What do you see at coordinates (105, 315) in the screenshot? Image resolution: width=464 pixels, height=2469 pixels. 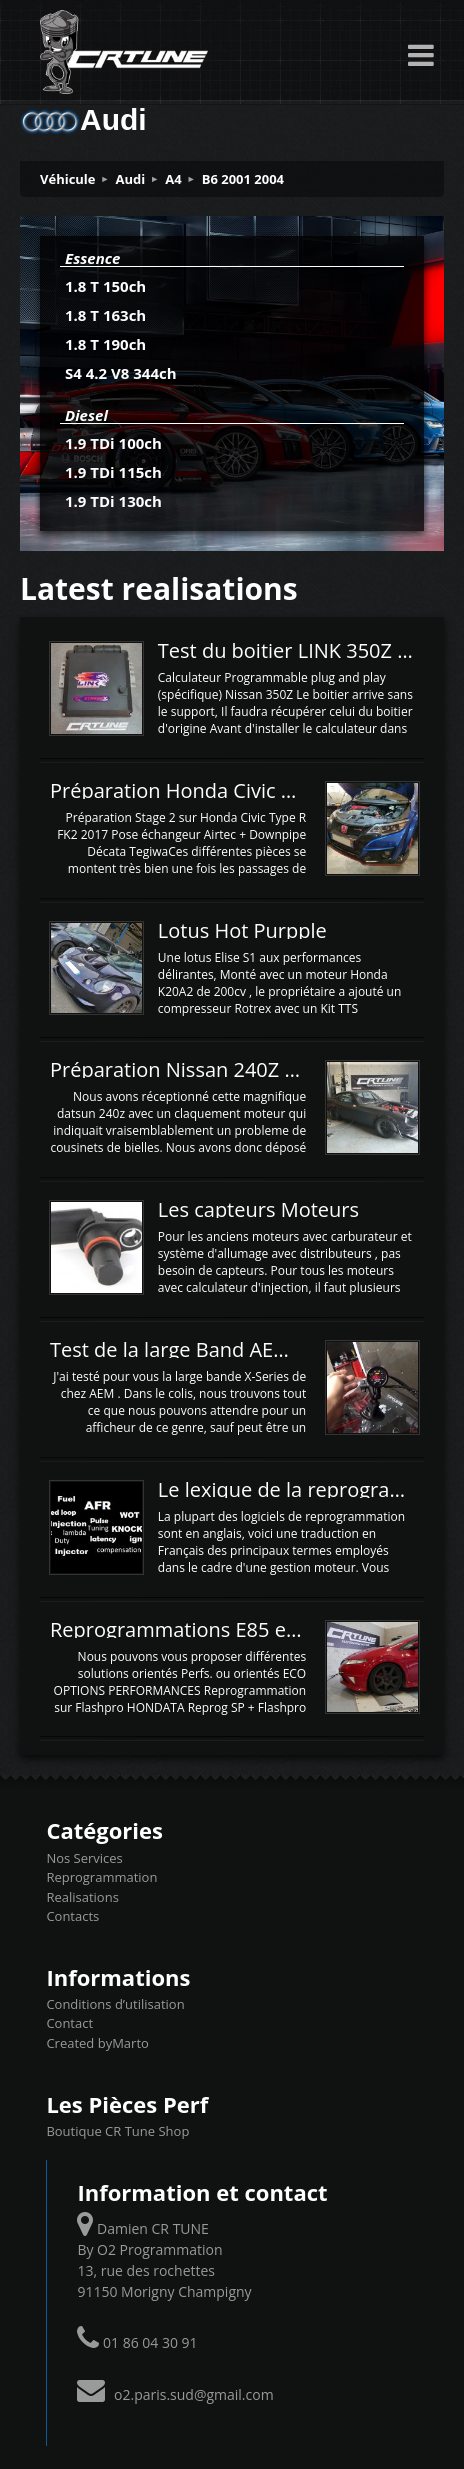 I see `1.8 T 163ch` at bounding box center [105, 315].